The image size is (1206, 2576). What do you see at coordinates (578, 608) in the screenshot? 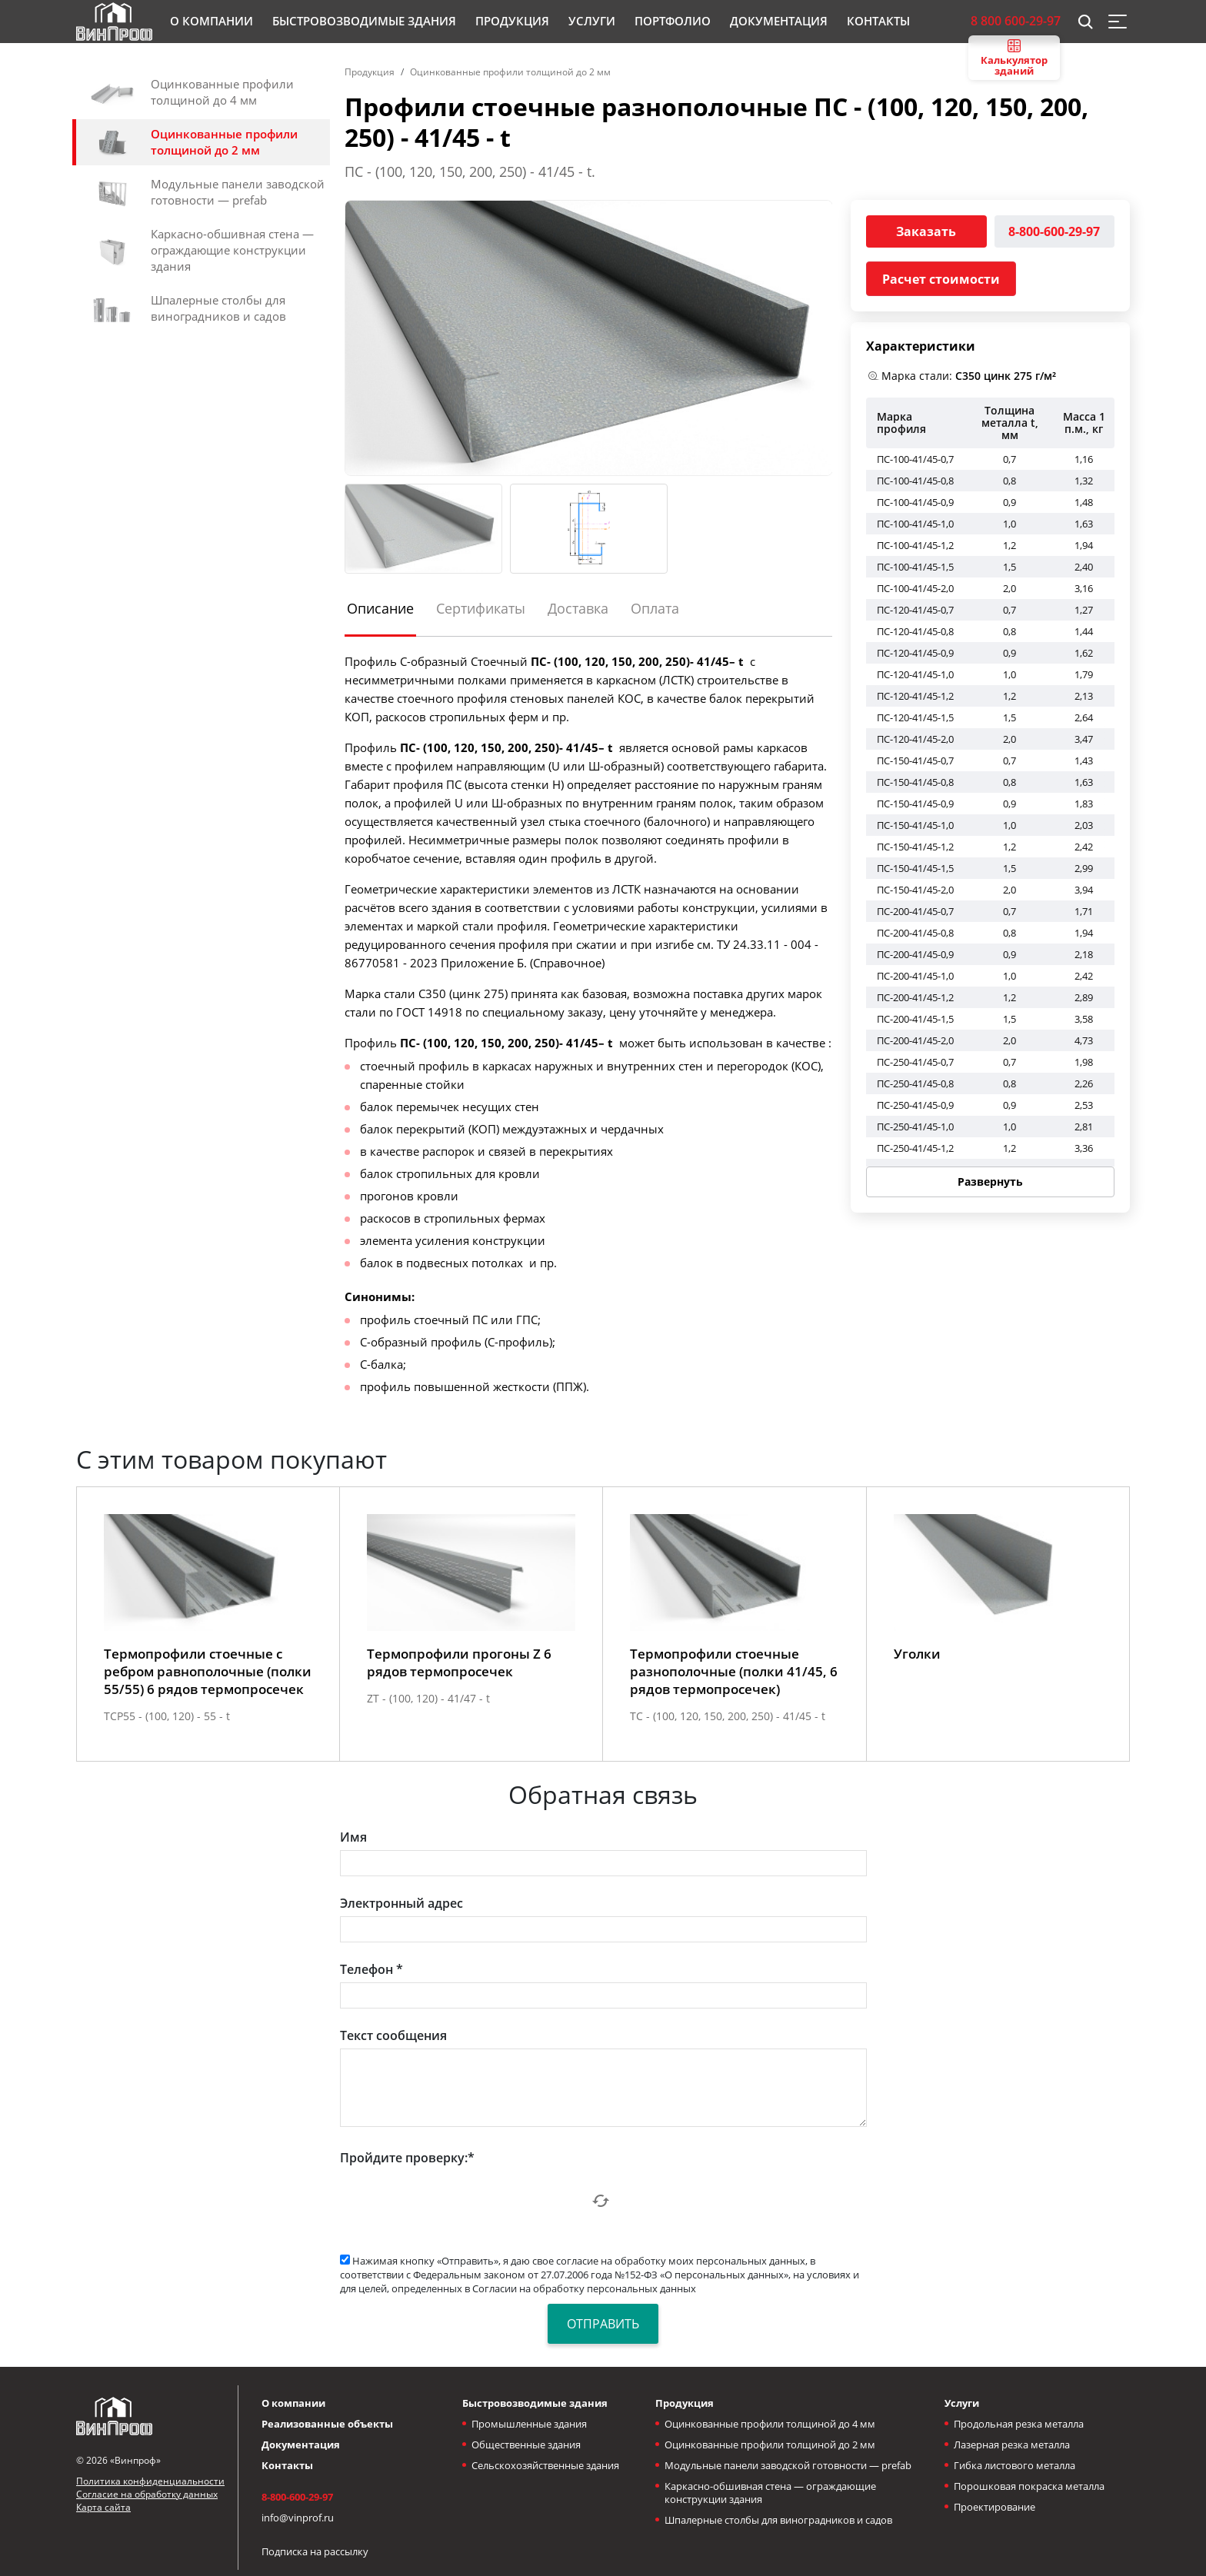
I see `Доставка [tab]` at bounding box center [578, 608].